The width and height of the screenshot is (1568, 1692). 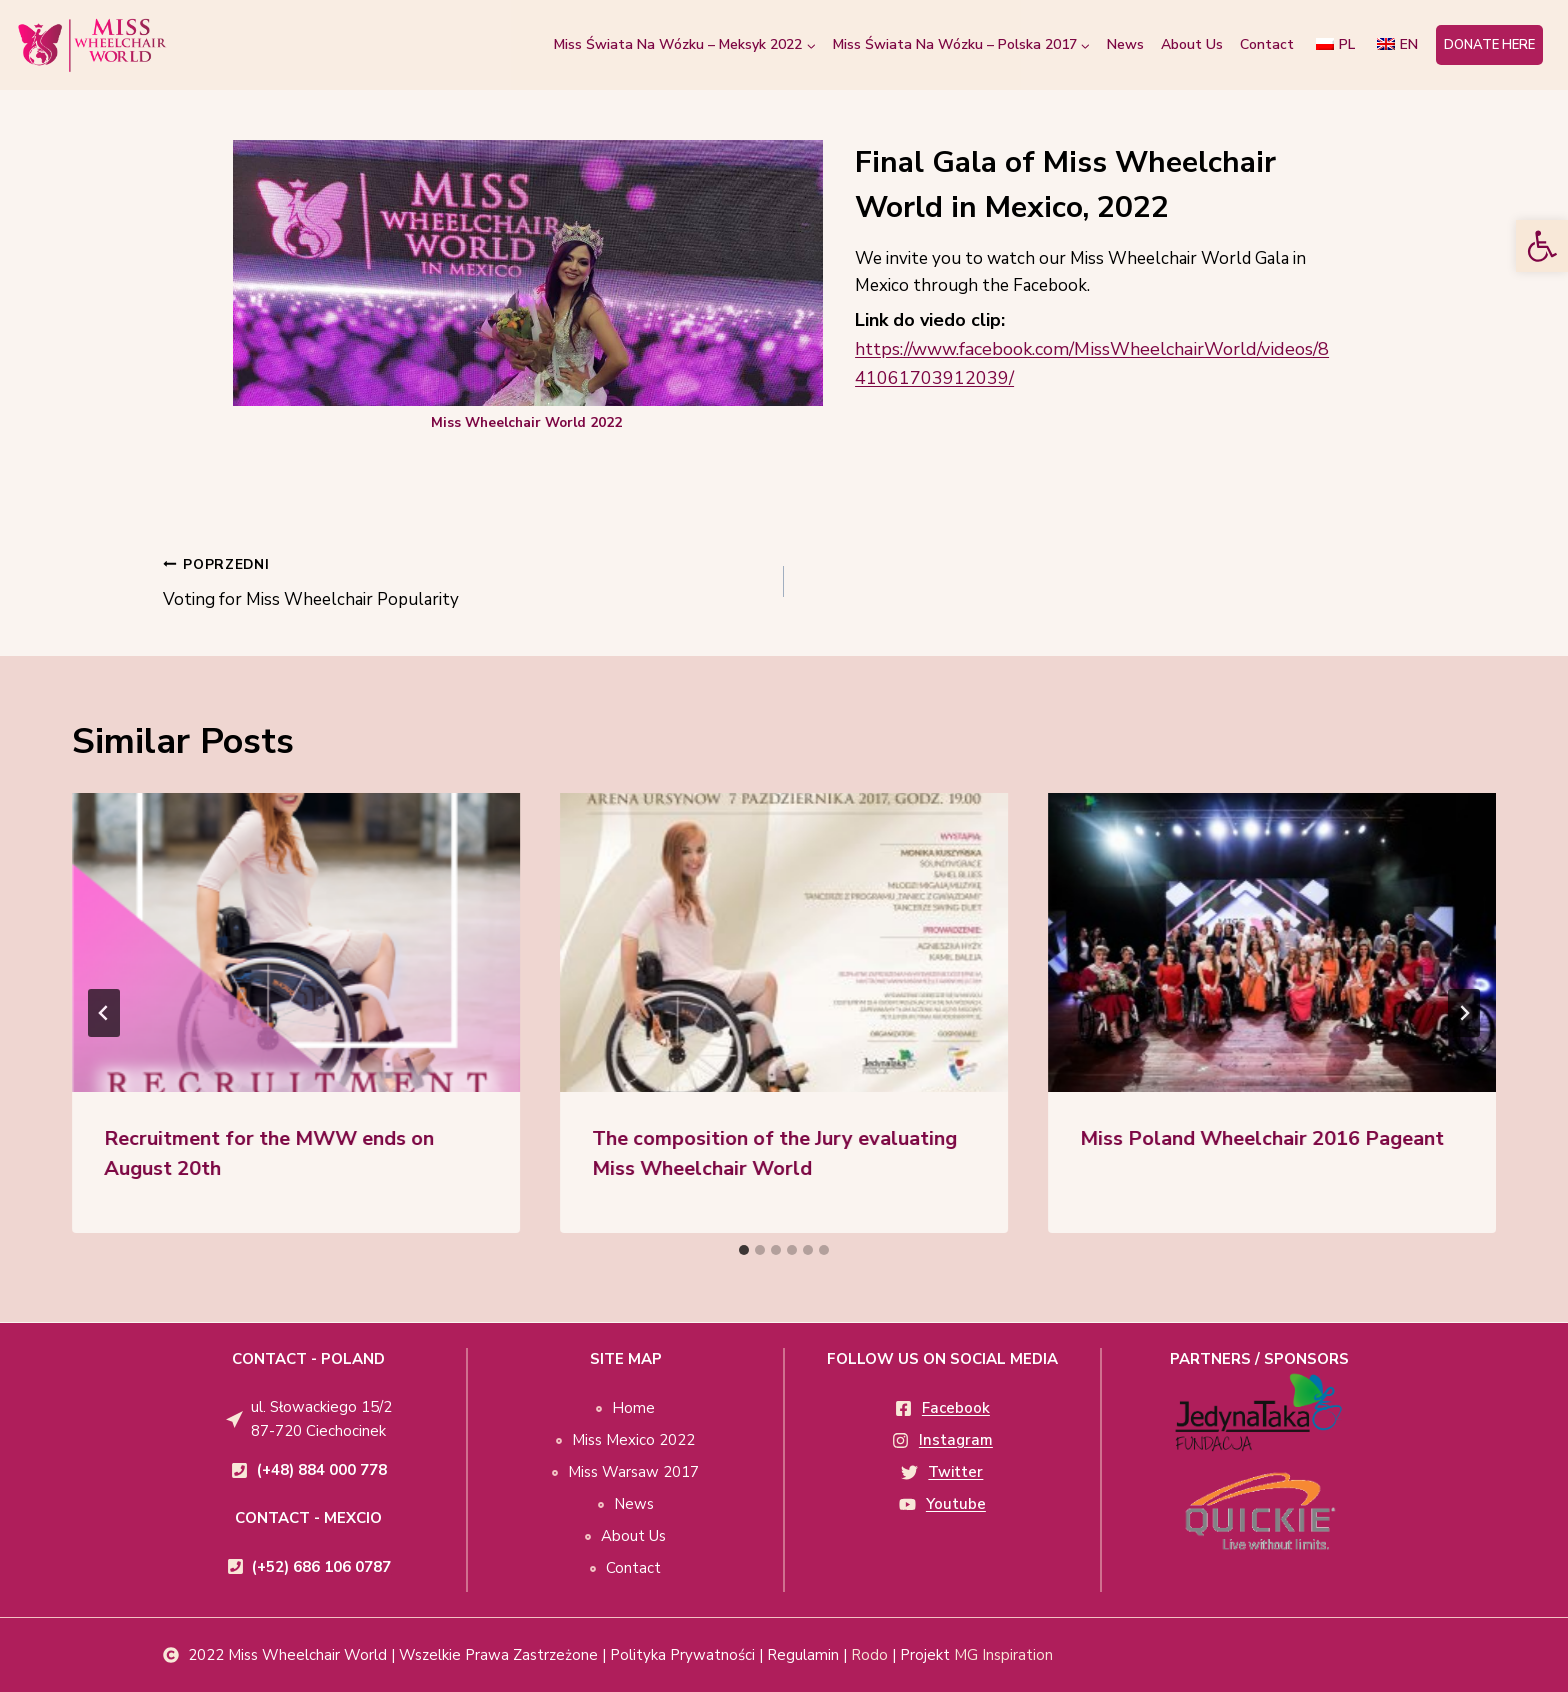 What do you see at coordinates (1542, 246) in the screenshot?
I see `[button]` at bounding box center [1542, 246].